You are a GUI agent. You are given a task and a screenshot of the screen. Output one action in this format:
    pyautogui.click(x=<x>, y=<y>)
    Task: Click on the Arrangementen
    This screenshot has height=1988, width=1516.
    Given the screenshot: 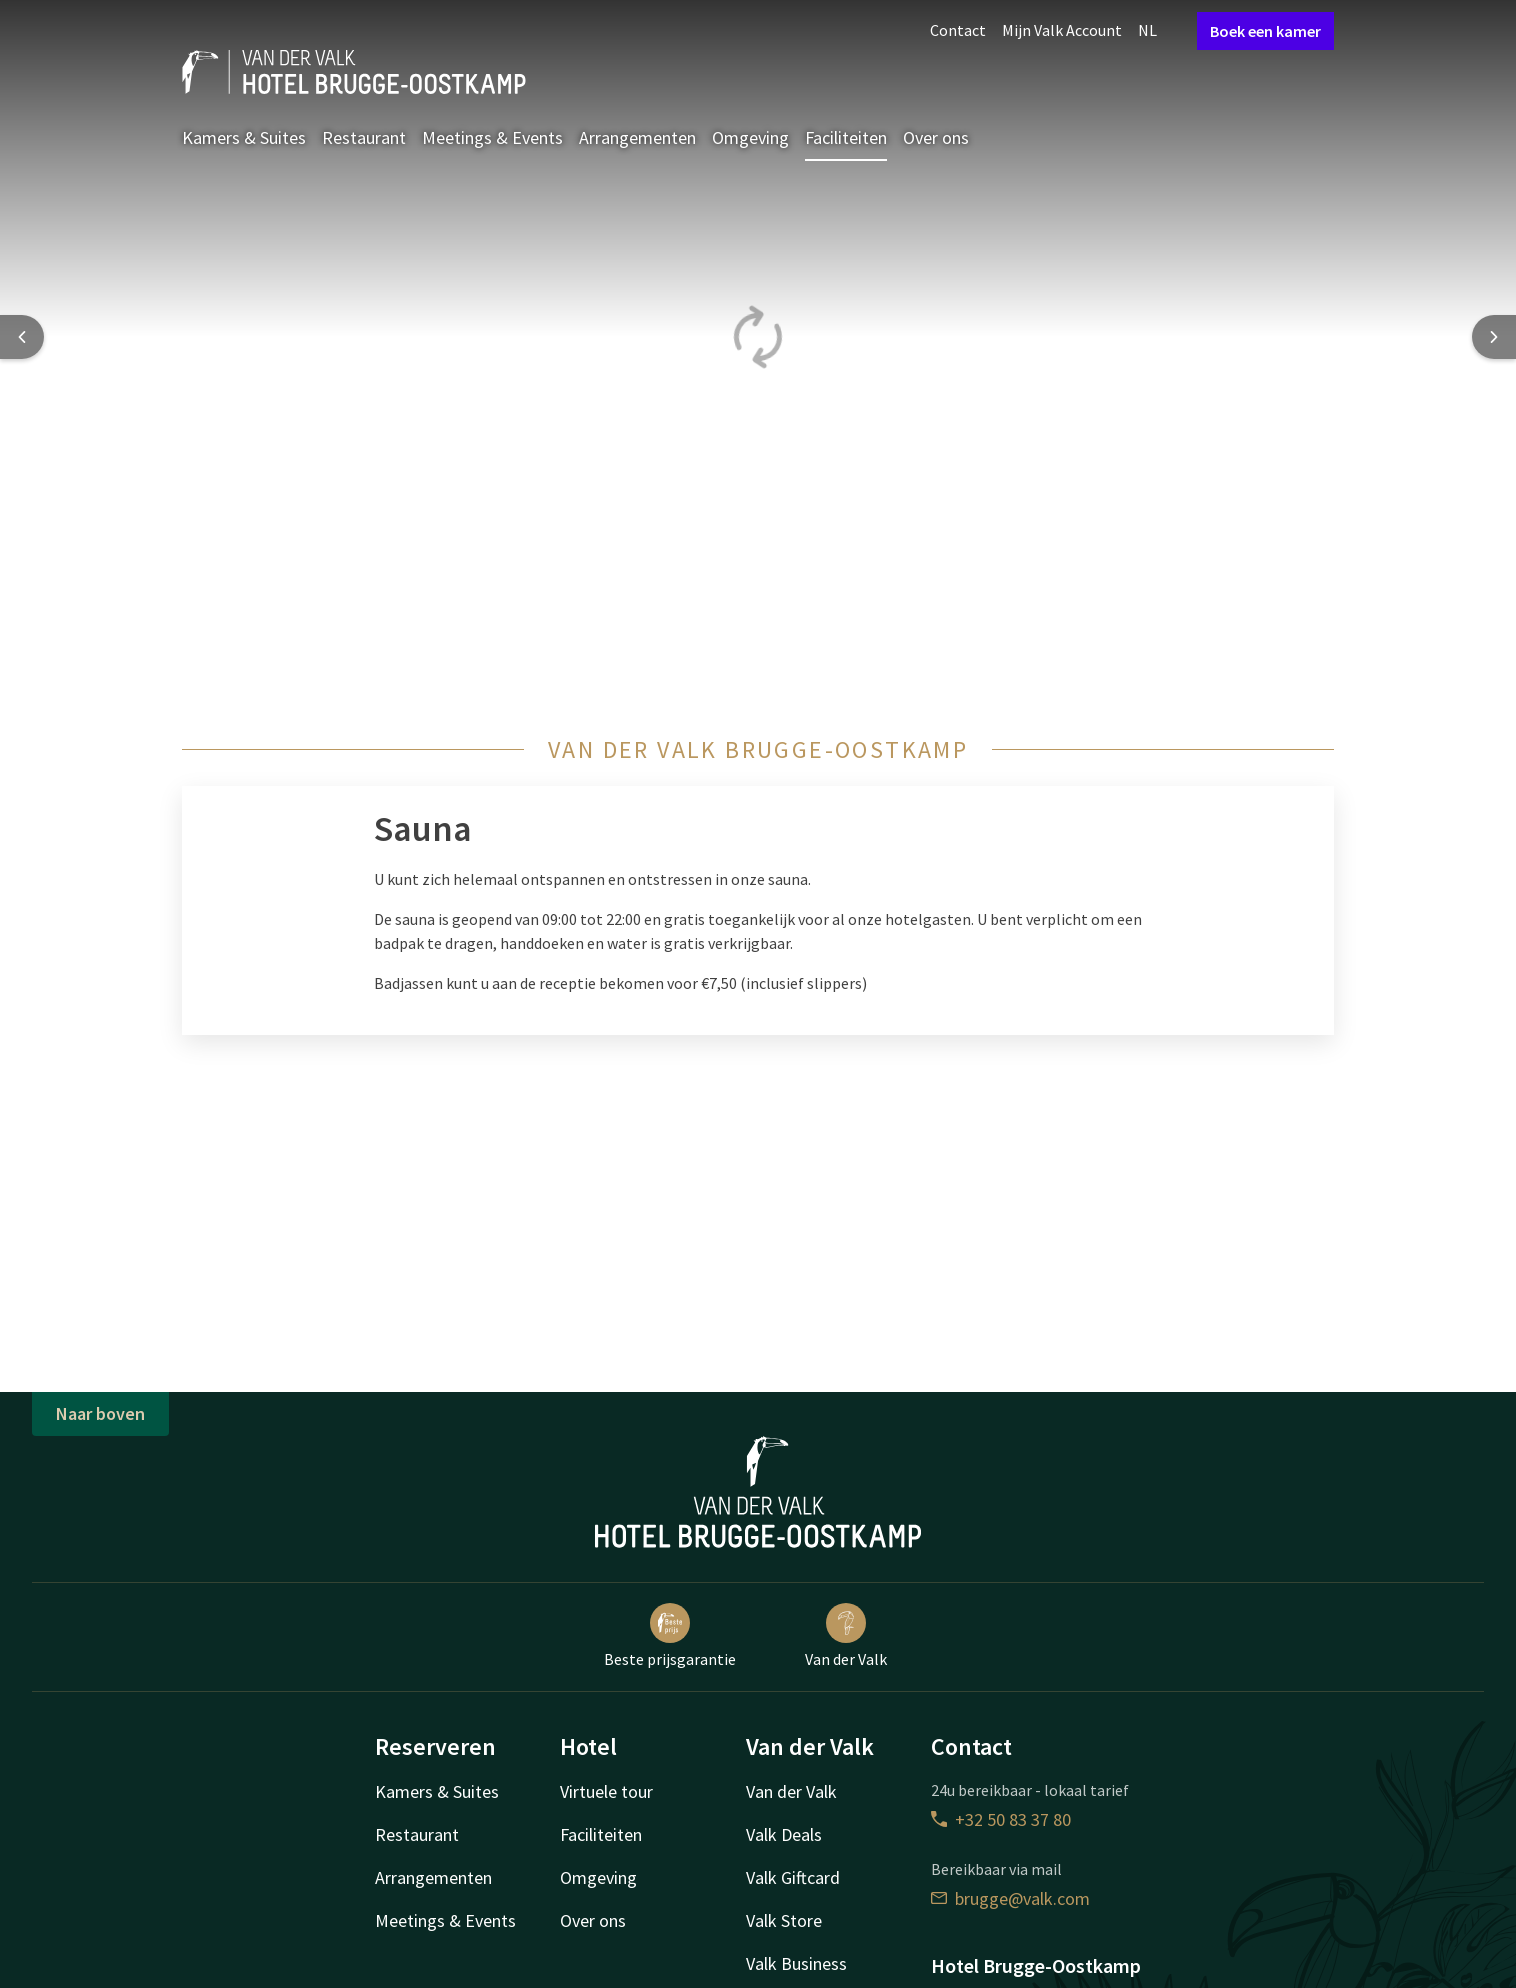 What is the action you would take?
    pyautogui.click(x=637, y=137)
    